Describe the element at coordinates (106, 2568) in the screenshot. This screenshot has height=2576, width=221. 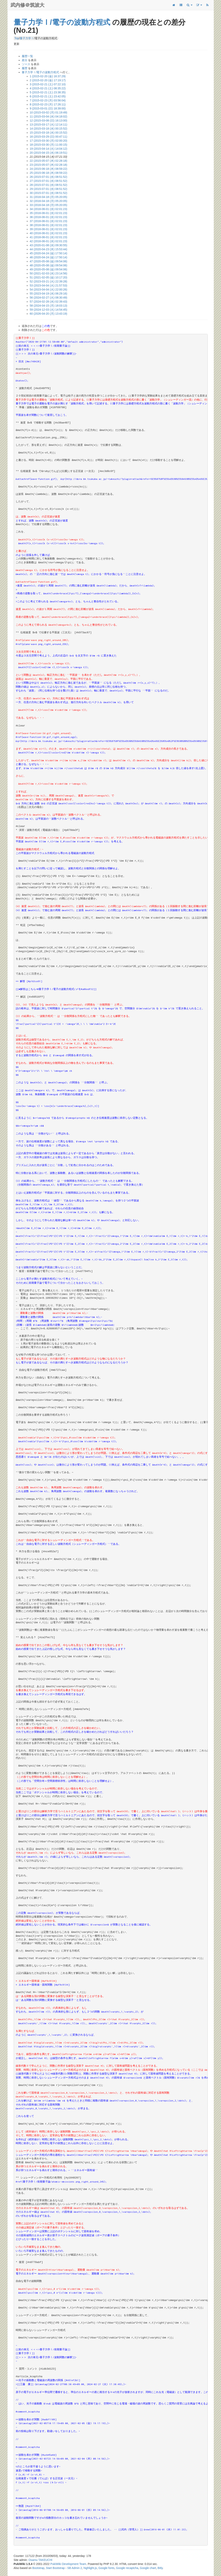
I see `Google fonts` at that location.